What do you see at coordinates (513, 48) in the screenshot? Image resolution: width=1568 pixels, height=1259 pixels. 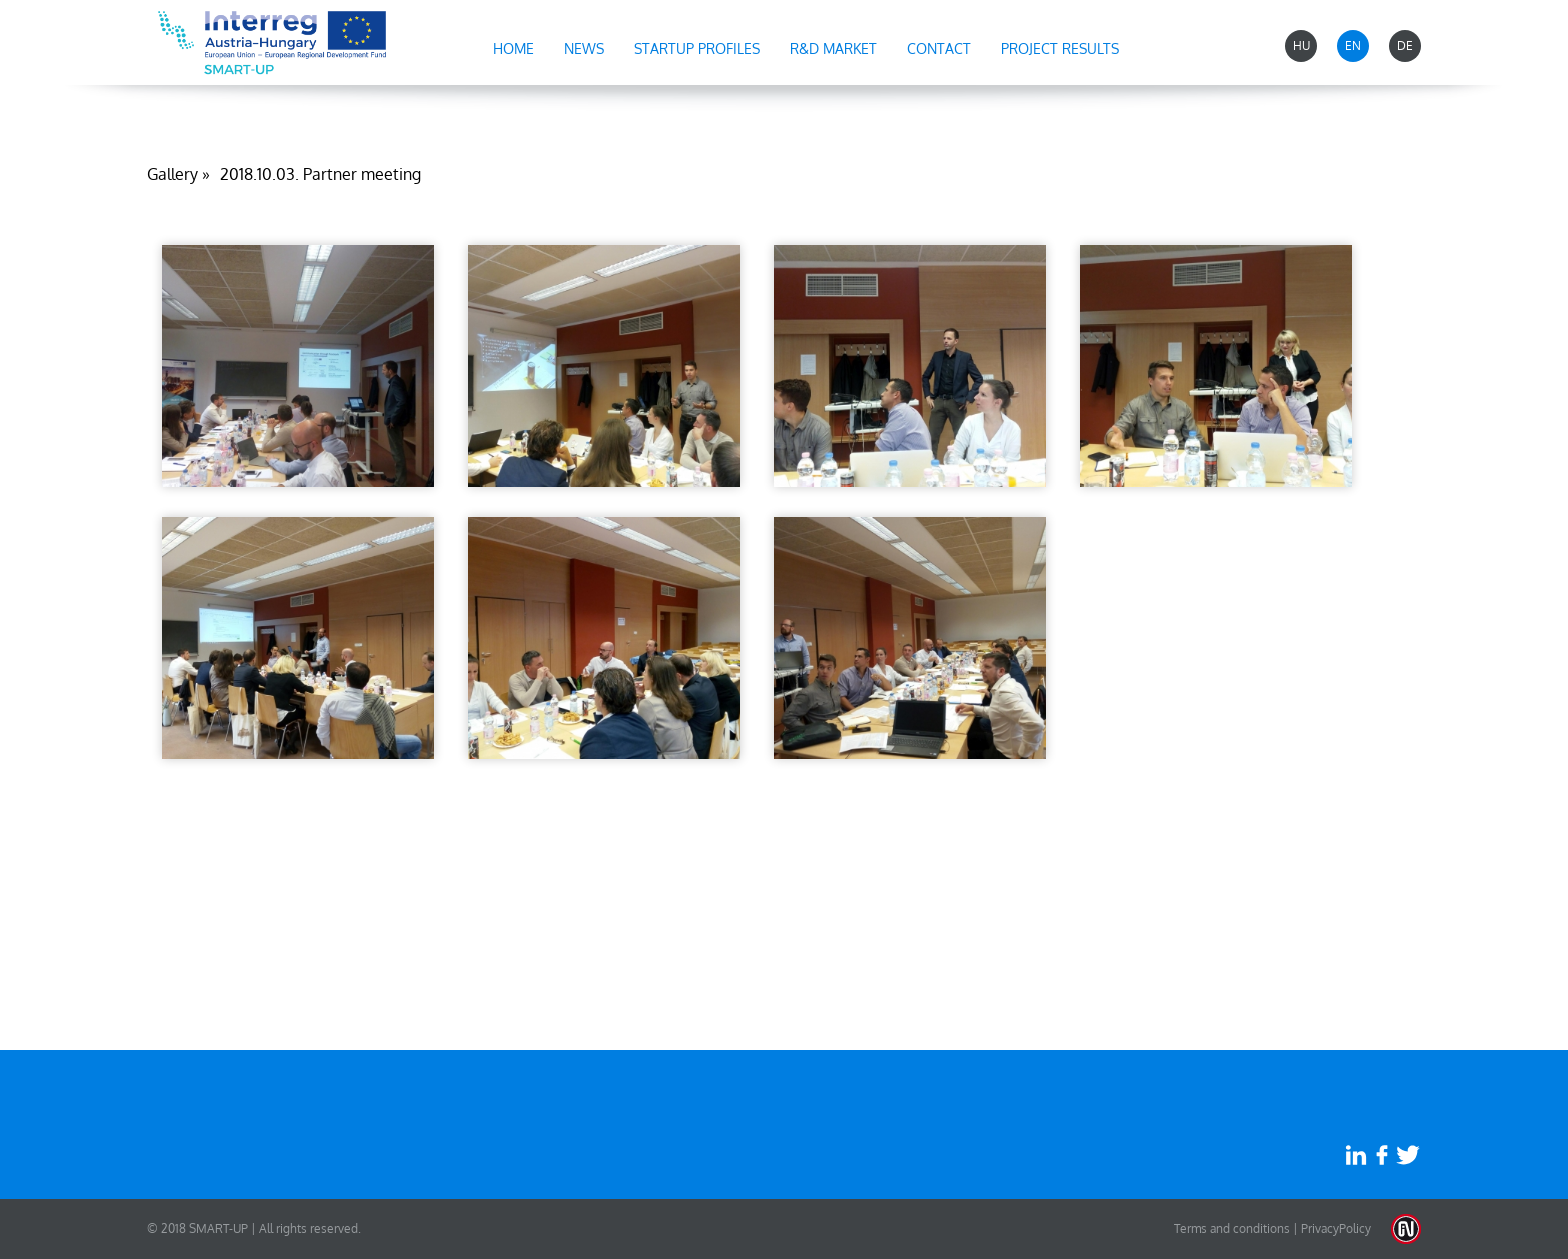 I see `Home` at bounding box center [513, 48].